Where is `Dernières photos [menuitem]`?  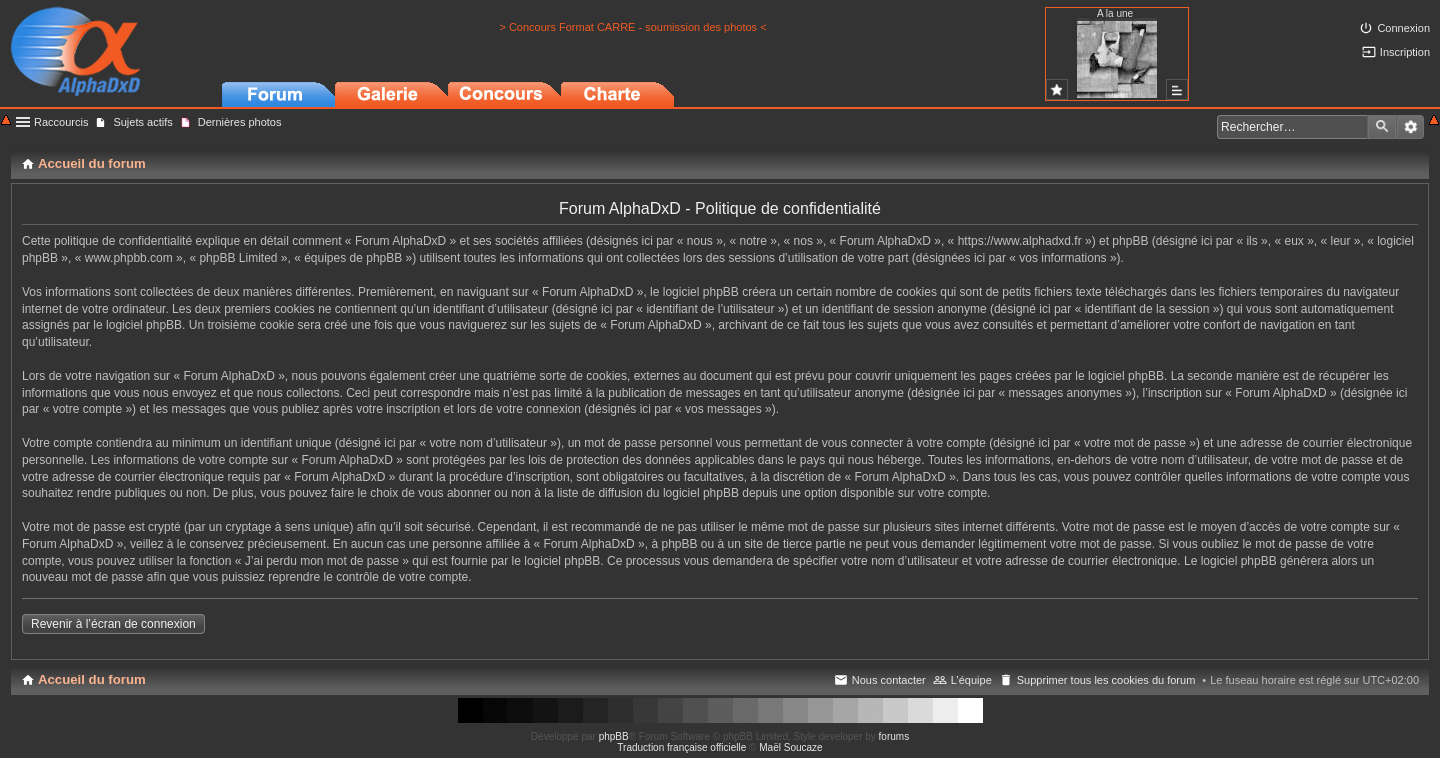
Dernières photos [menuitem] is located at coordinates (240, 122).